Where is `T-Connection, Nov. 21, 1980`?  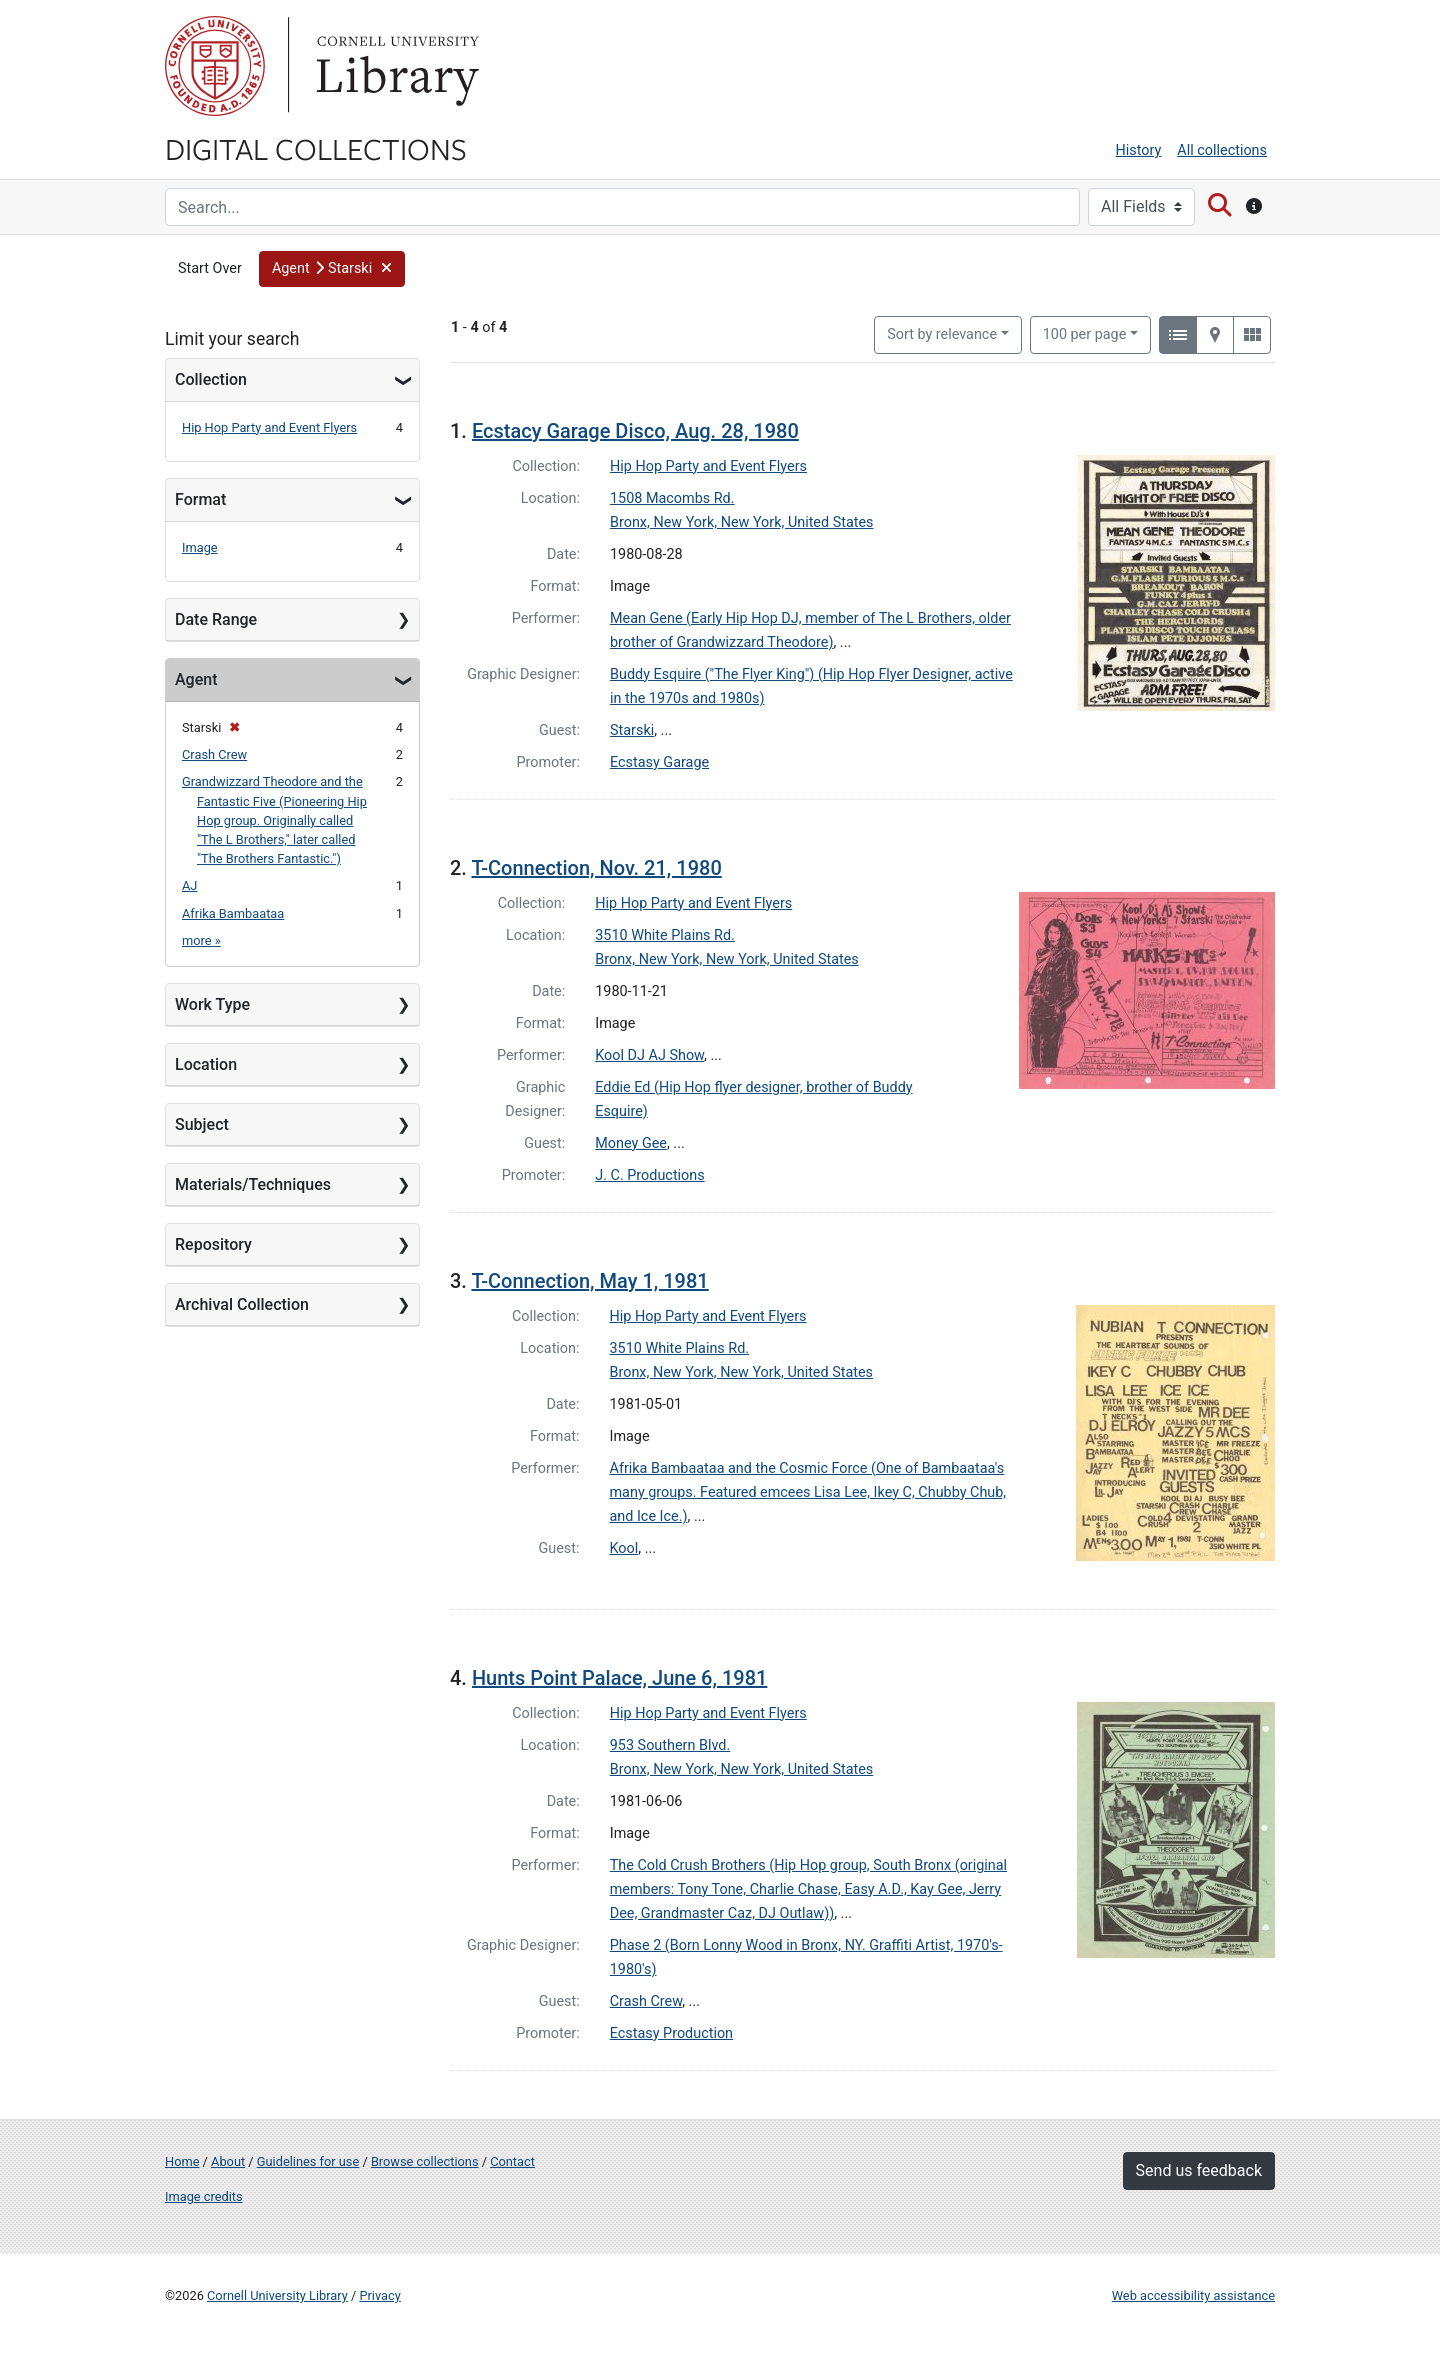
T-Connection, Nov. 21, 1980 is located at coordinates (596, 868).